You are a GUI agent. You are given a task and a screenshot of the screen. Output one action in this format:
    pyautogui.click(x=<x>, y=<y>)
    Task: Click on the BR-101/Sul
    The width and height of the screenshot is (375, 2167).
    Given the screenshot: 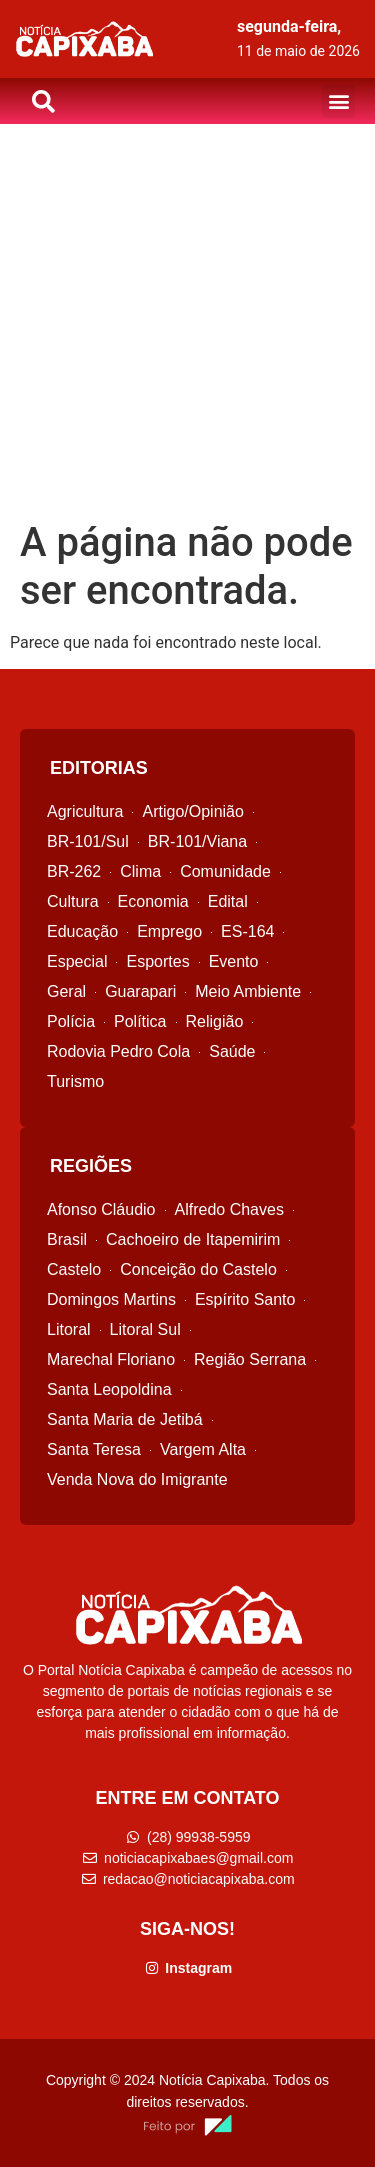 What is the action you would take?
    pyautogui.click(x=88, y=841)
    